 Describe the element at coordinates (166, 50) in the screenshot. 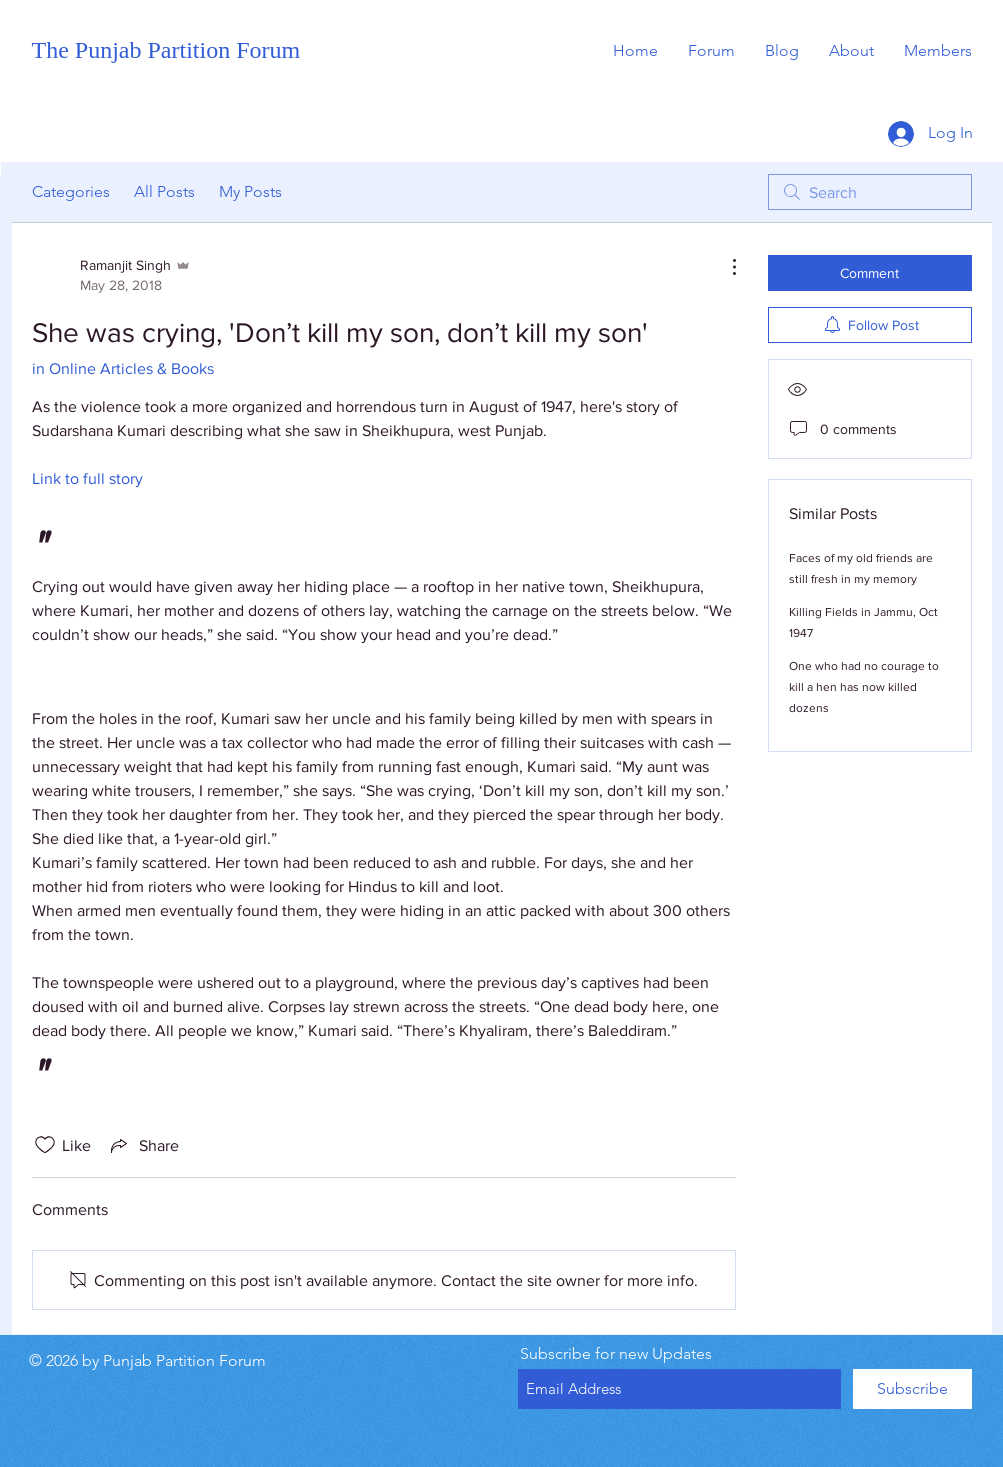

I see `The Punjab Partition Forum` at that location.